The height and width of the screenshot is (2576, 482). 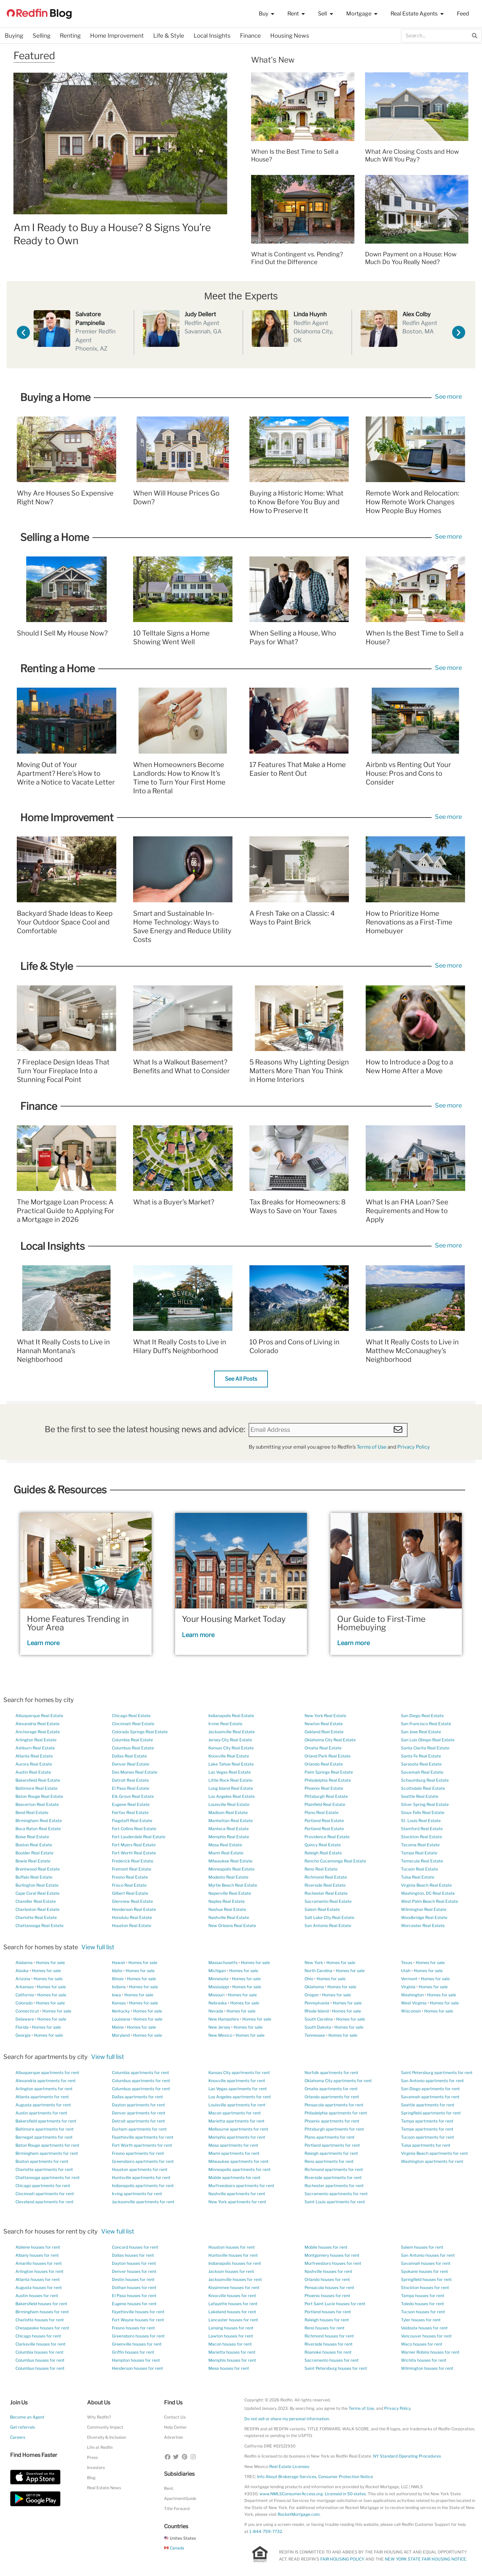 I want to click on Mesa Real Estate, so click(x=225, y=1844).